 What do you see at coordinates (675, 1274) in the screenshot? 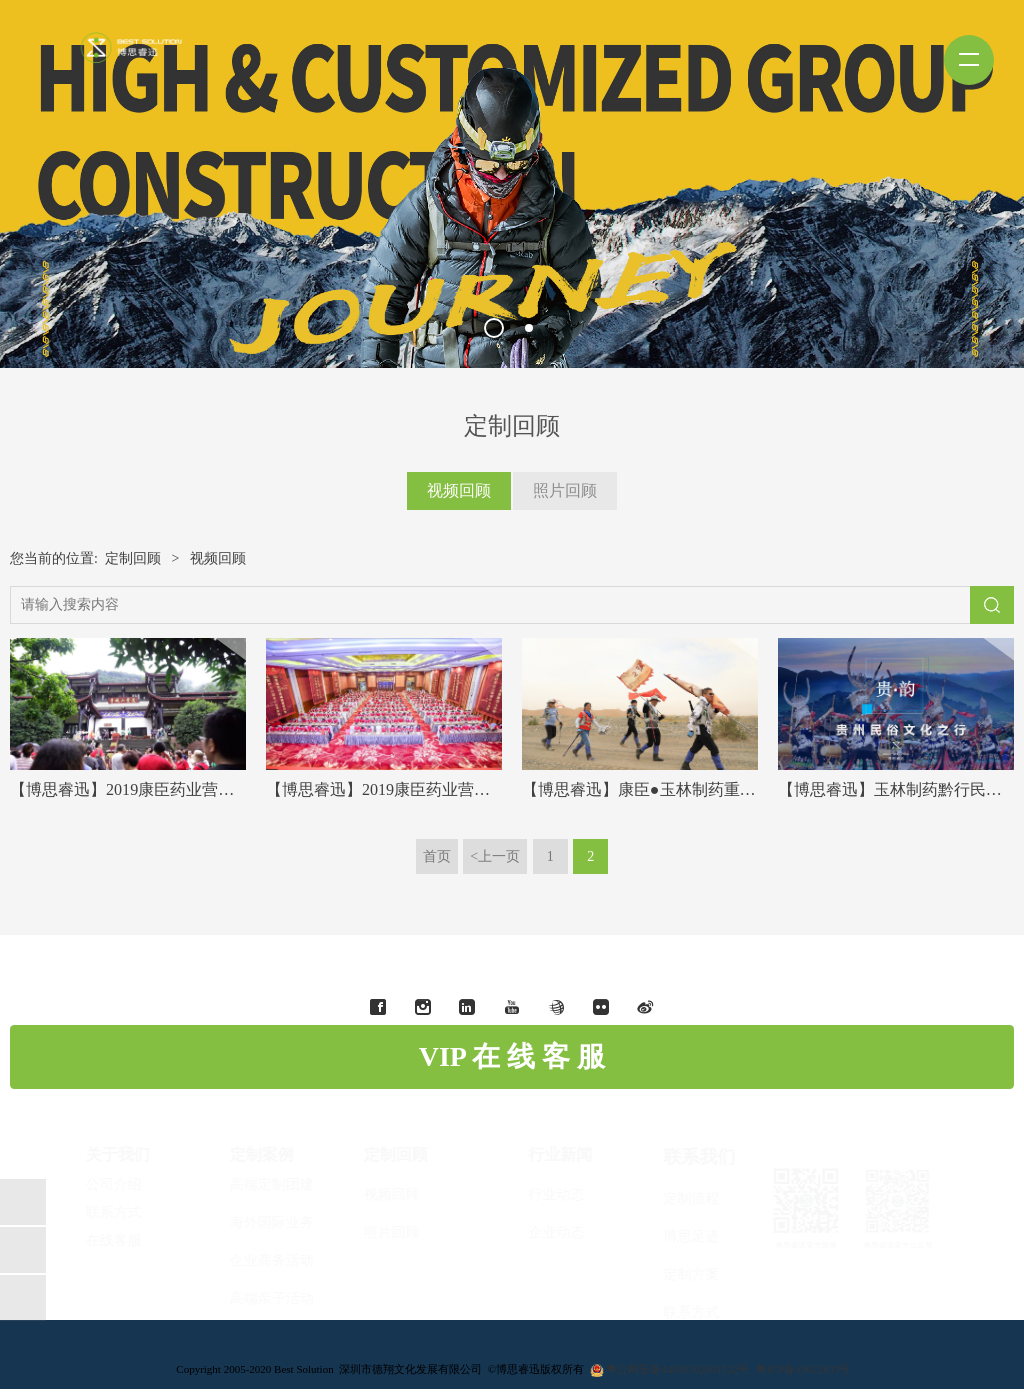
I see `定制方案` at bounding box center [675, 1274].